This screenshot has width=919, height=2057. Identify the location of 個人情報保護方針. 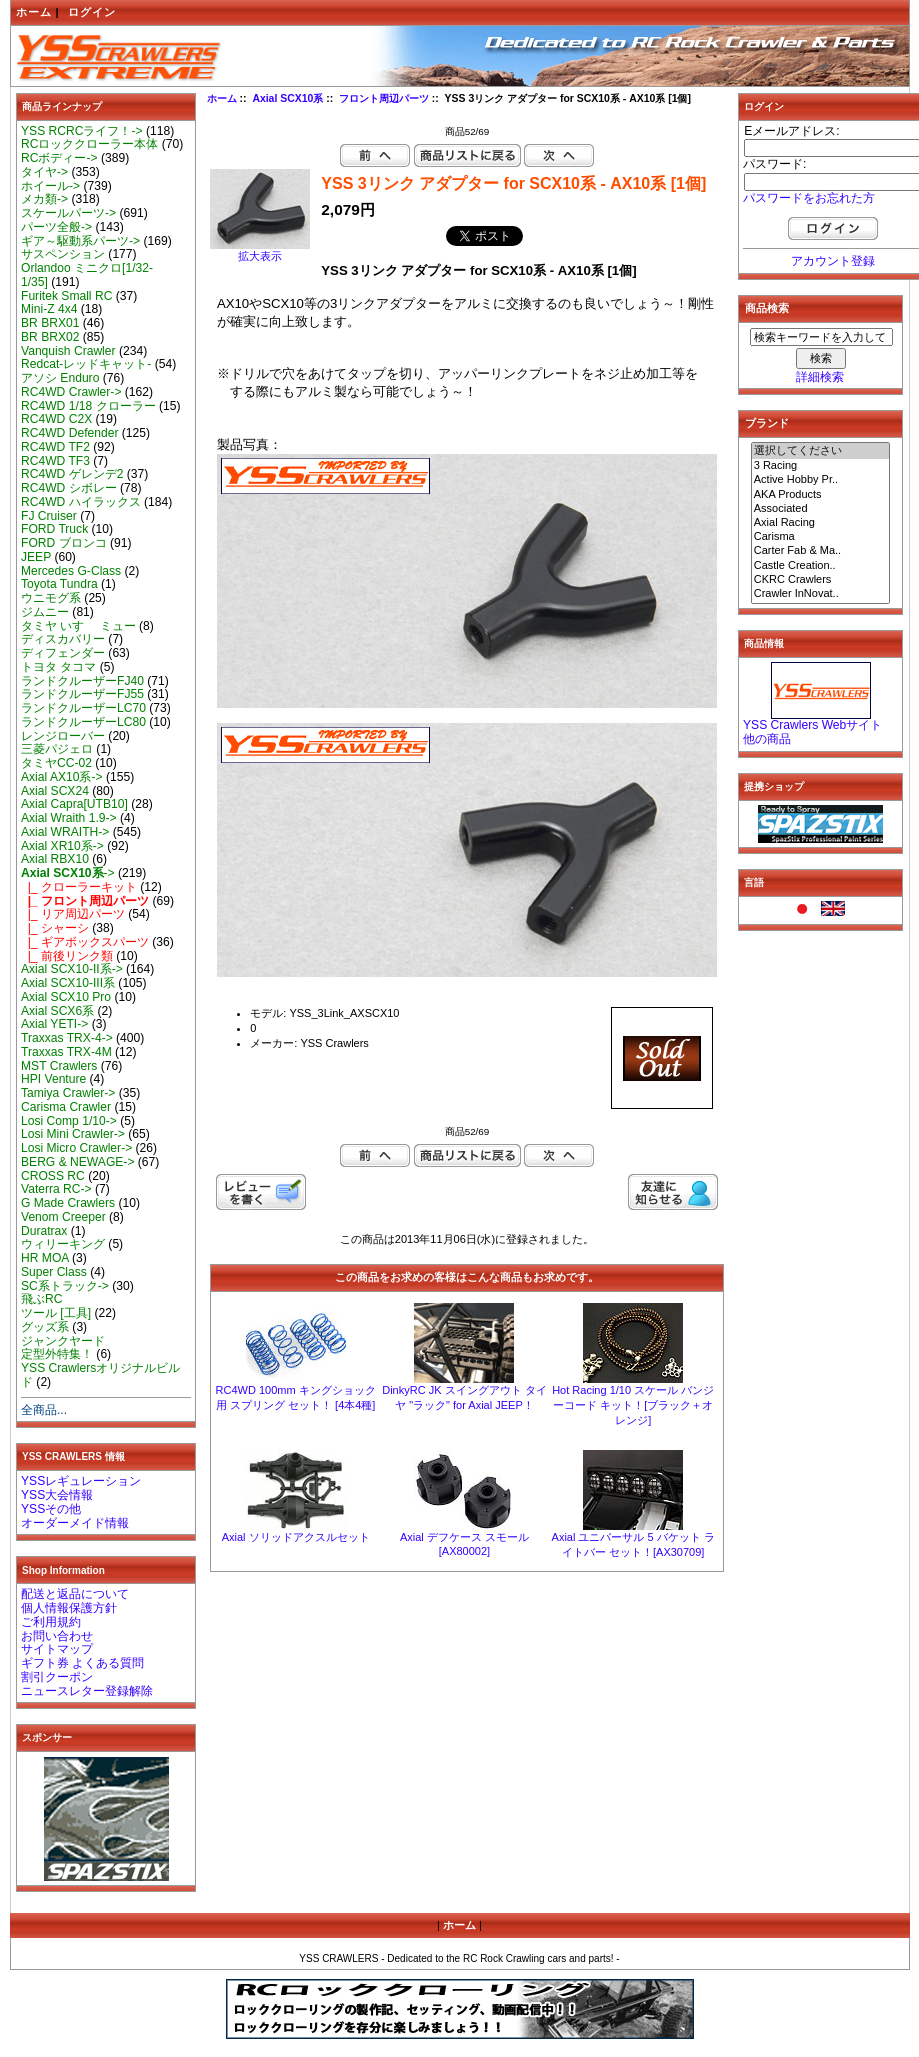
(69, 1608).